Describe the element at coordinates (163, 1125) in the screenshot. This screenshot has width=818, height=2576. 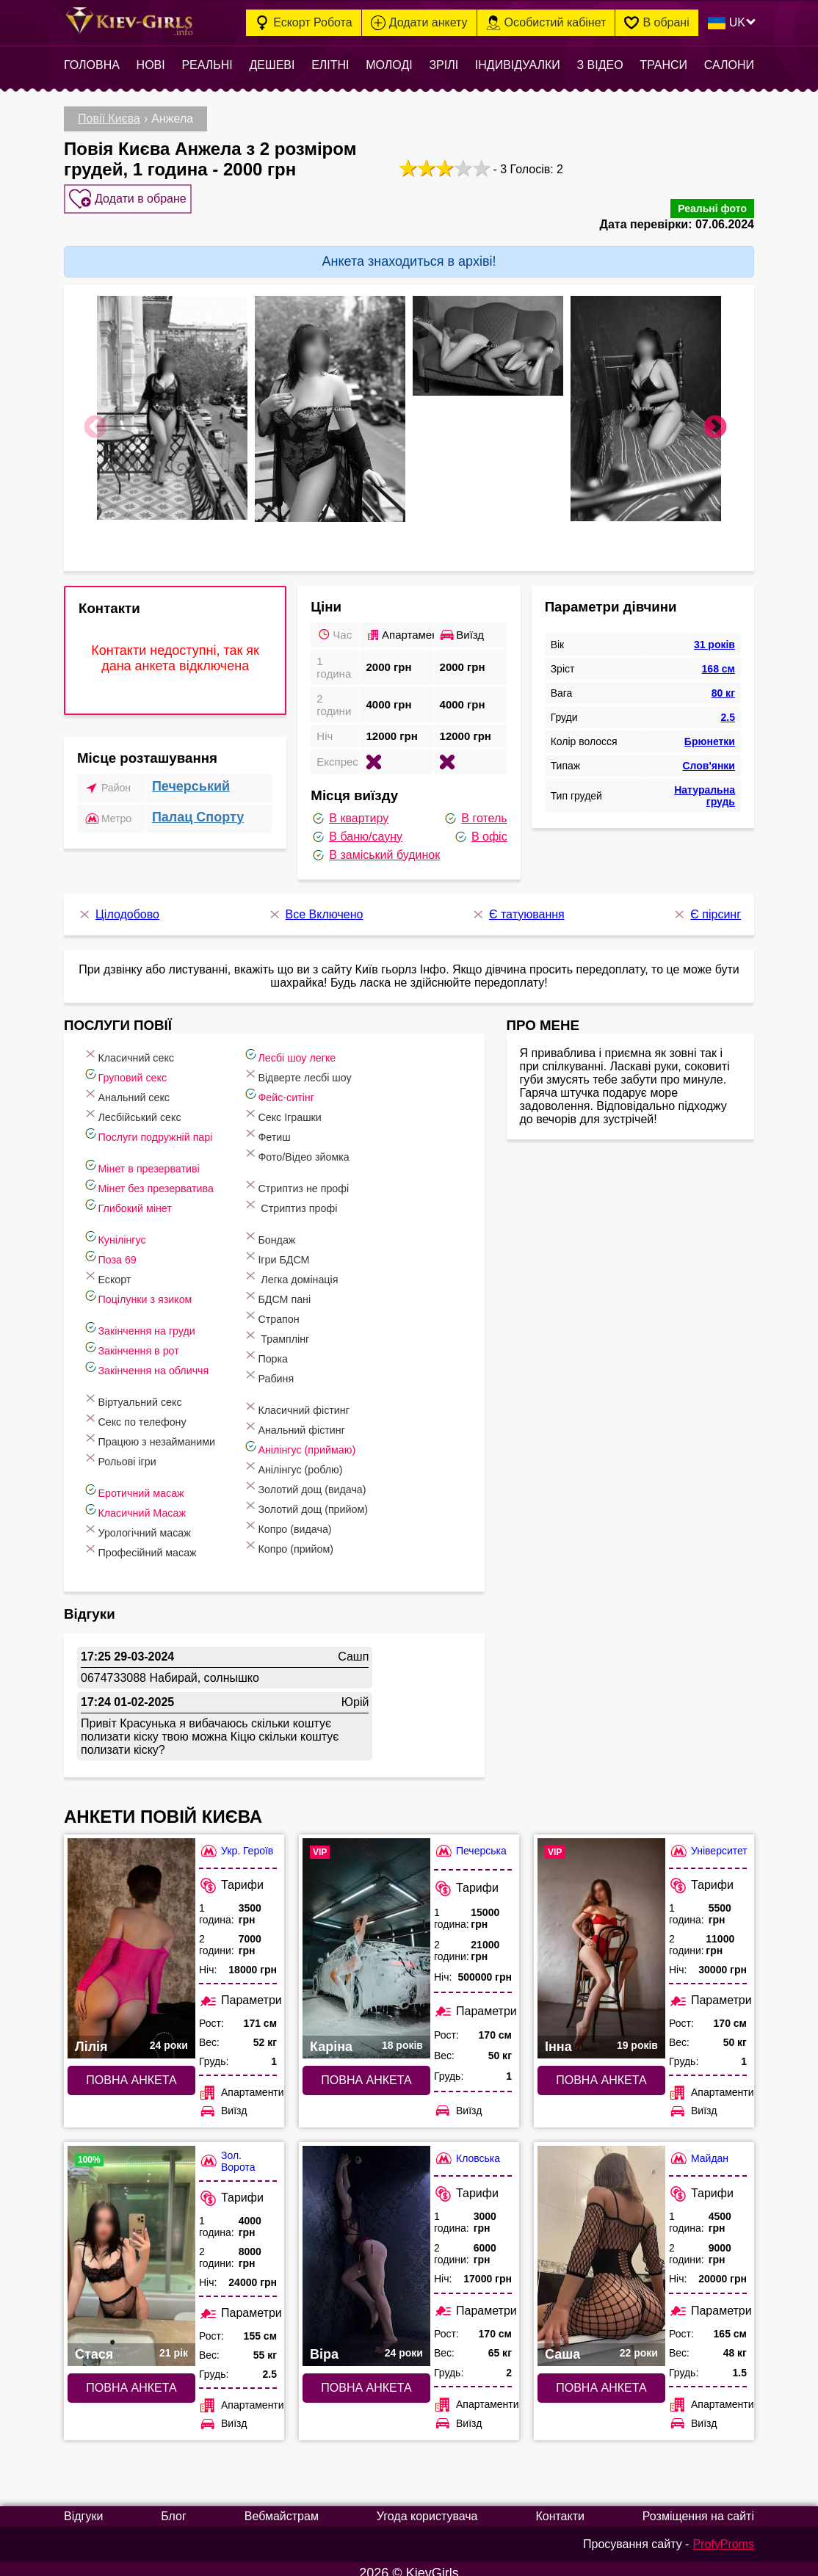
I see `Послуги подружній парі` at that location.